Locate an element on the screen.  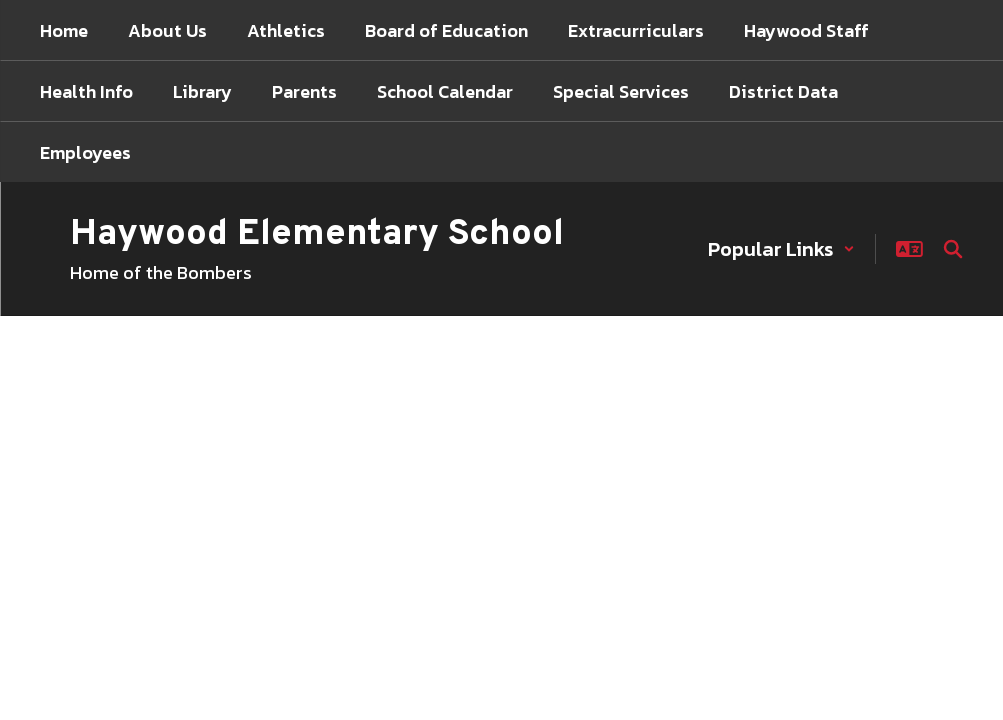
[button] is located at coordinates (781, 249).